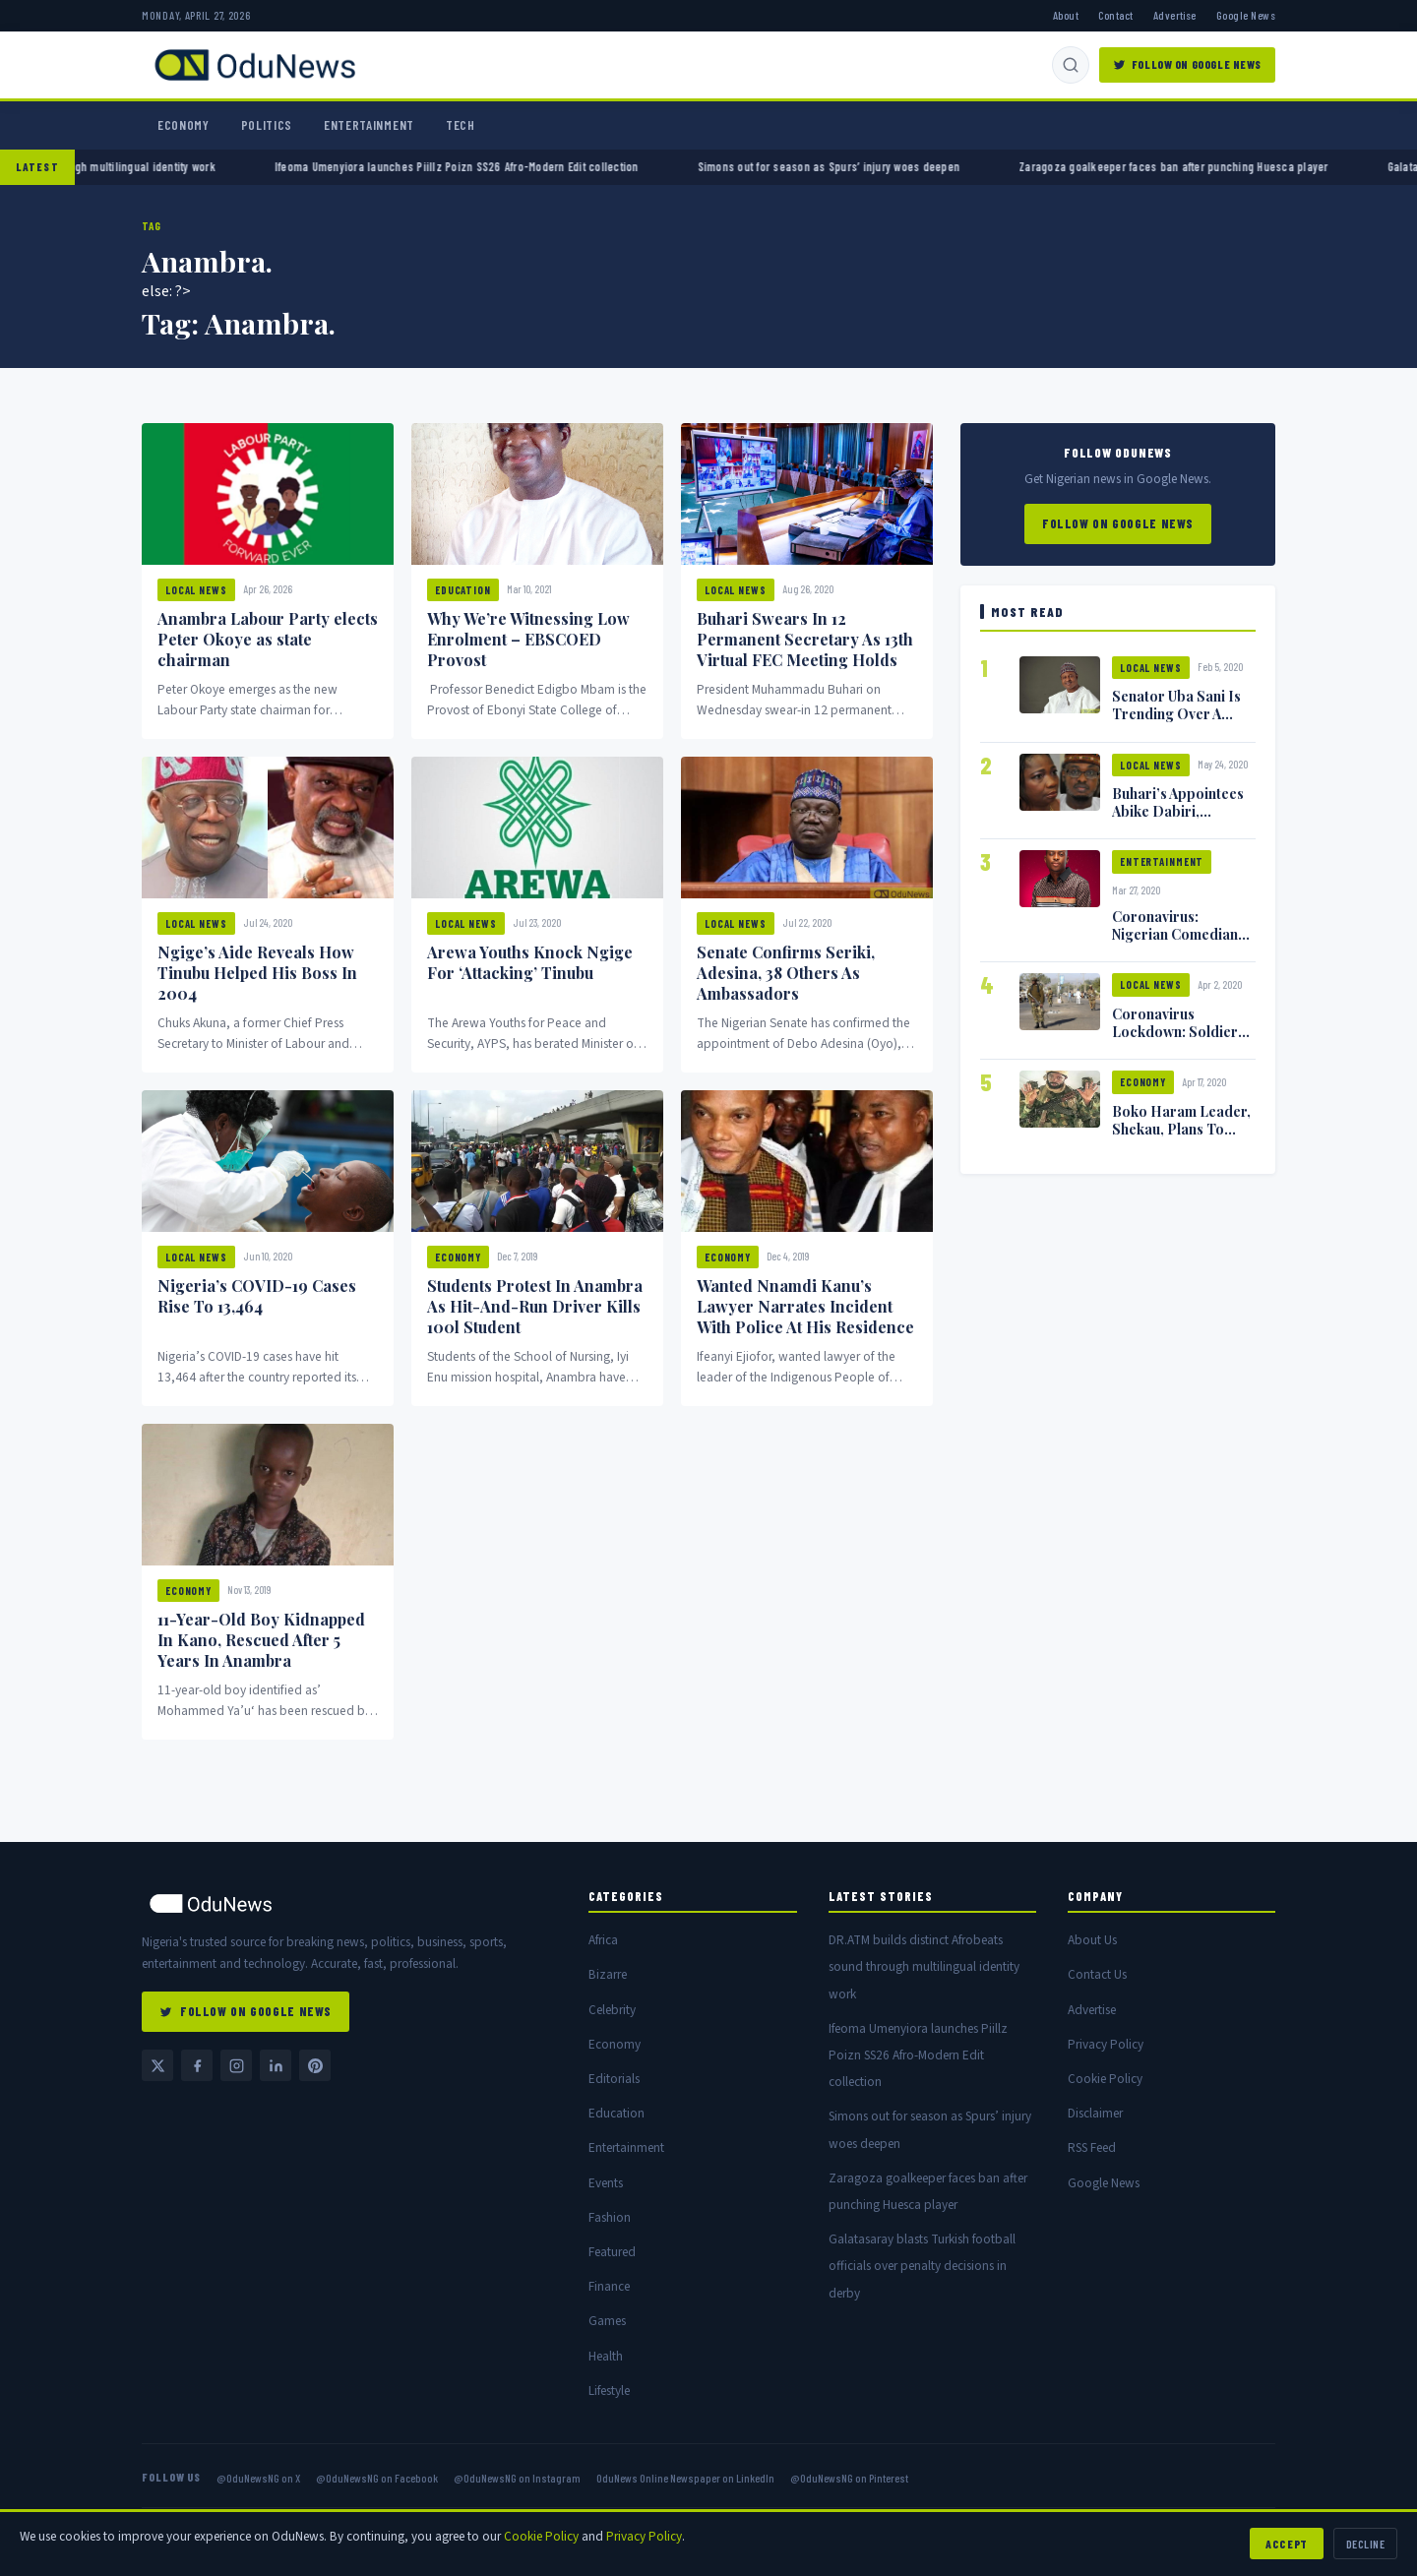 This screenshot has height=2576, width=1417. I want to click on Follow on Google News [Follow OduNews on Google News], so click(1187, 64).